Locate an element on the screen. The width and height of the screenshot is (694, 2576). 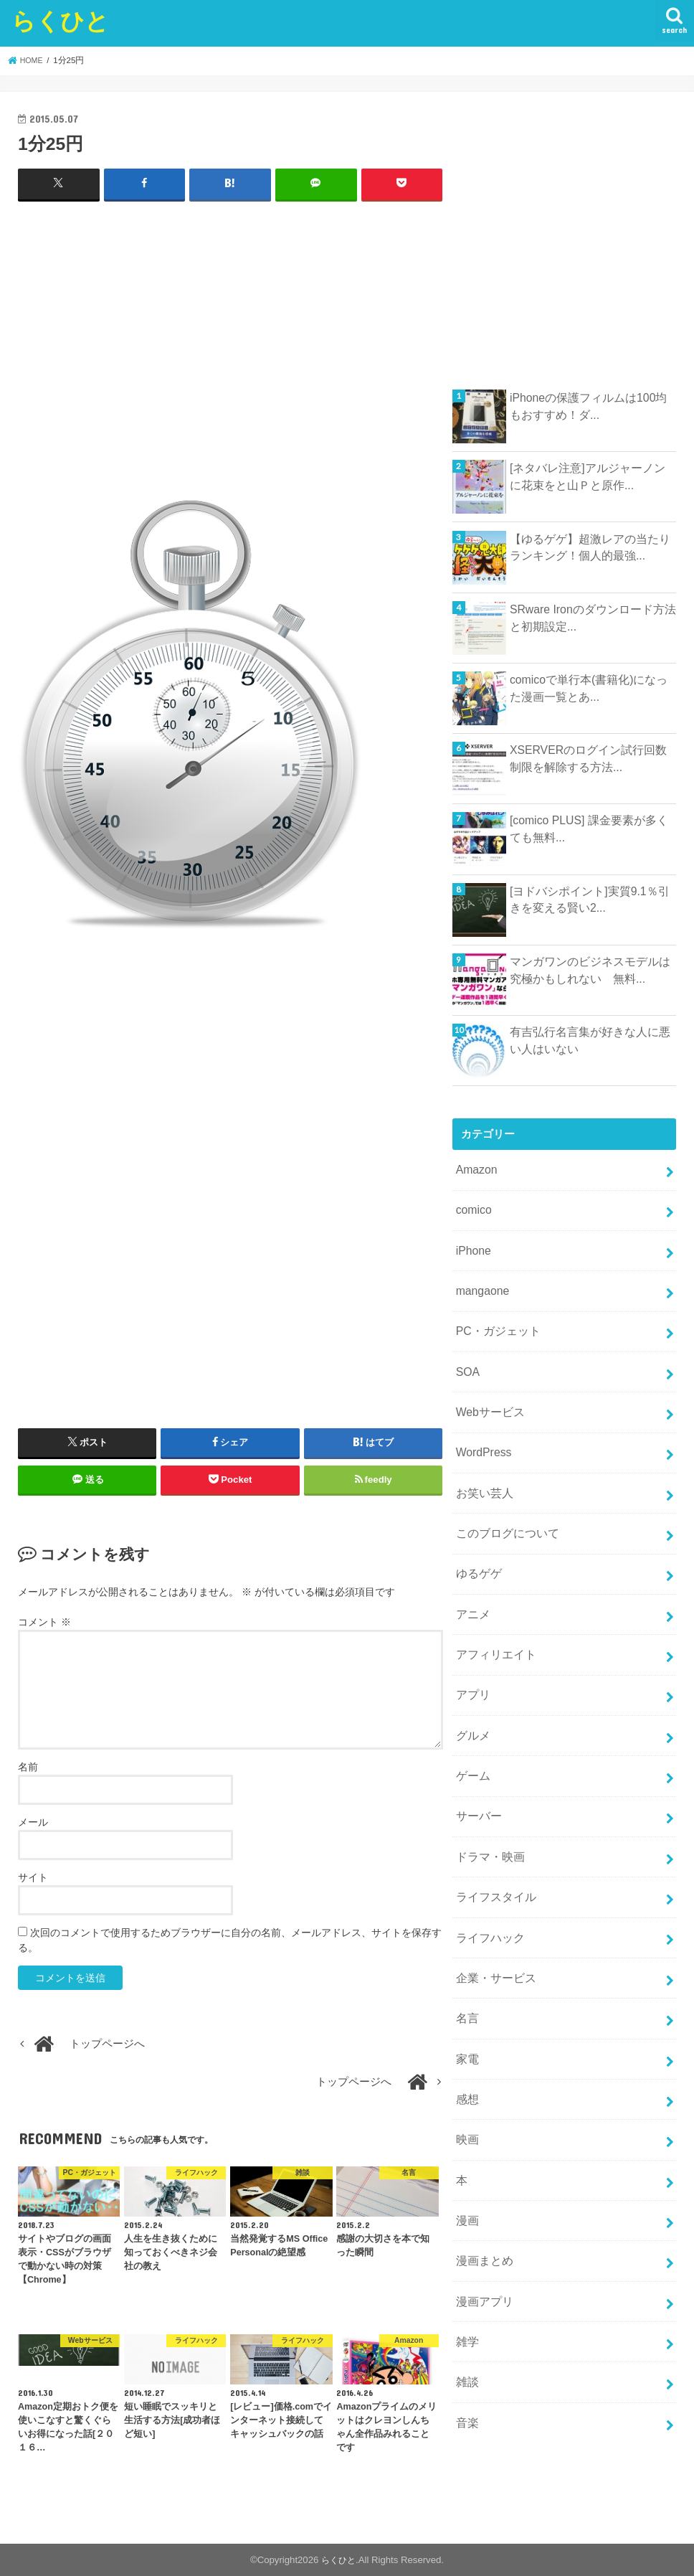
雑学 is located at coordinates (466, 2269).